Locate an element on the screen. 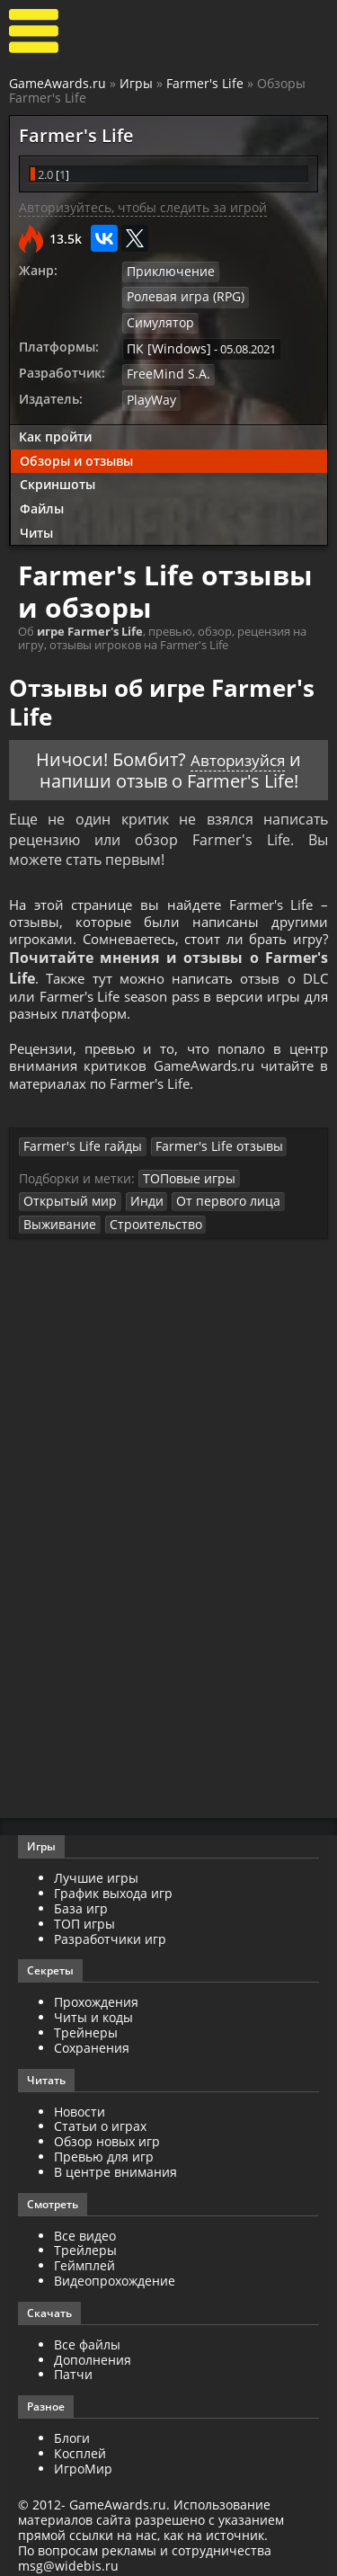 This screenshot has width=337, height=2576. Авторизуйтесь, чтобы следить за игрой is located at coordinates (143, 209).